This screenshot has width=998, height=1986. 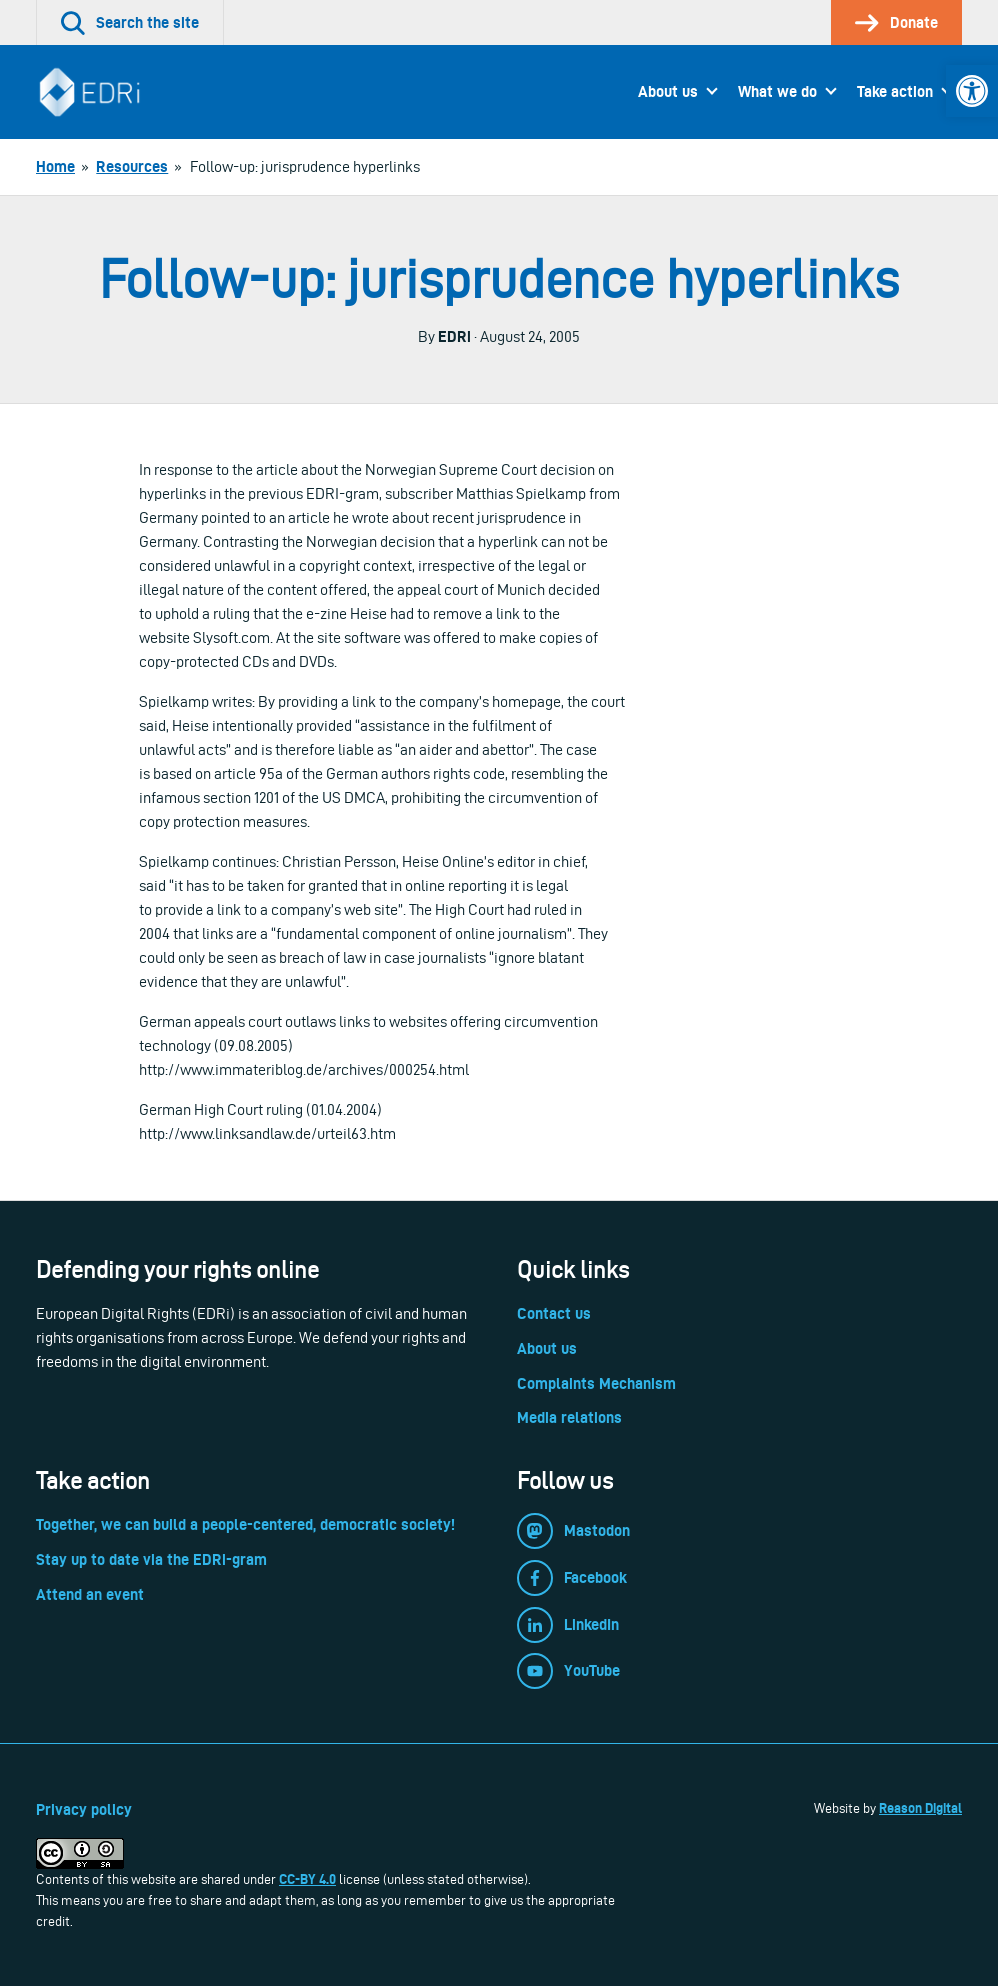 What do you see at coordinates (596, 1383) in the screenshot?
I see `Complaints Mechanism [link]` at bounding box center [596, 1383].